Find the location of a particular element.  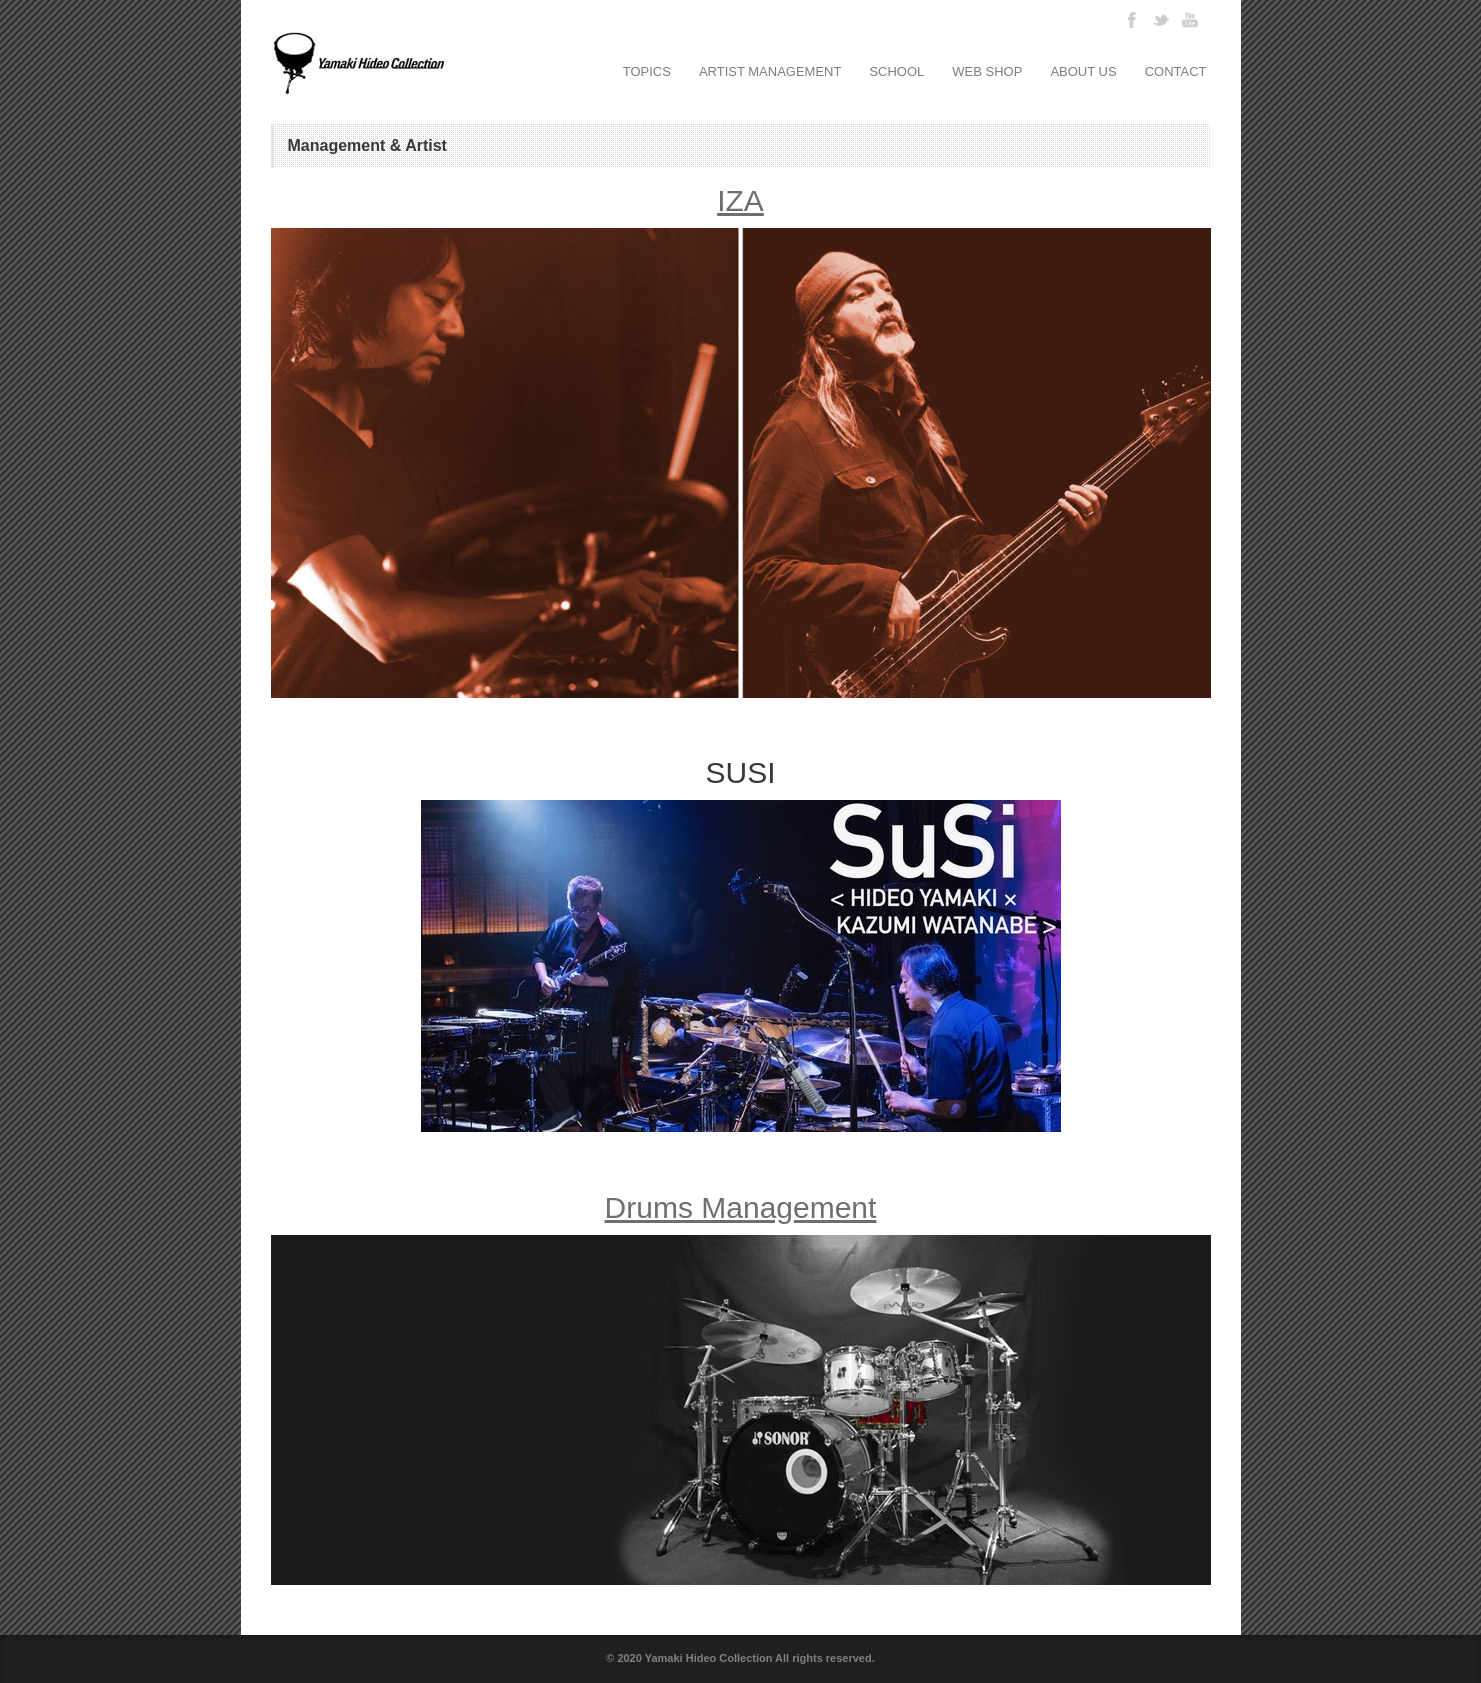

WEB SHOP is located at coordinates (987, 71).